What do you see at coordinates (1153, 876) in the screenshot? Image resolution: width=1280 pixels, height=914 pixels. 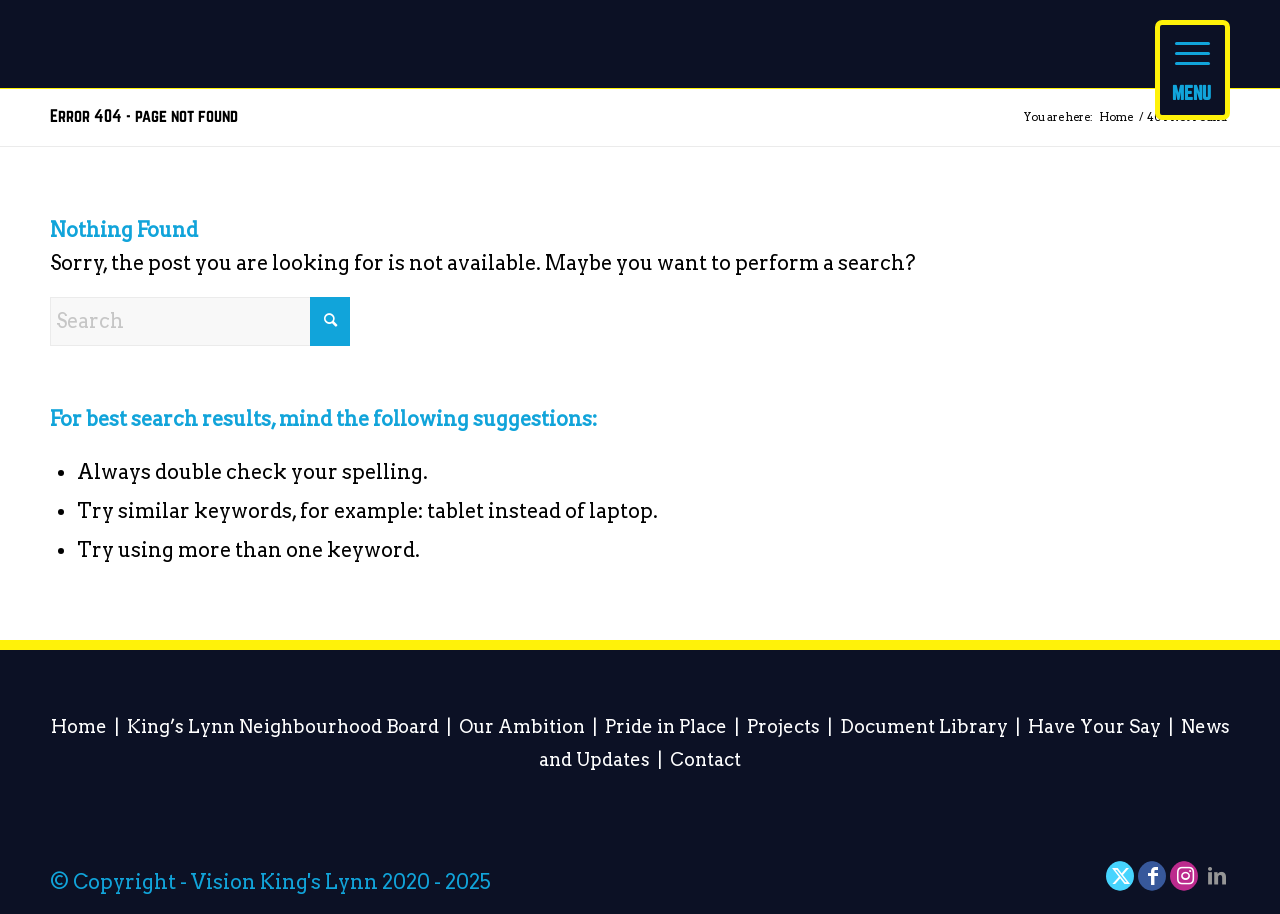 I see `[Link to Facebook]` at bounding box center [1153, 876].